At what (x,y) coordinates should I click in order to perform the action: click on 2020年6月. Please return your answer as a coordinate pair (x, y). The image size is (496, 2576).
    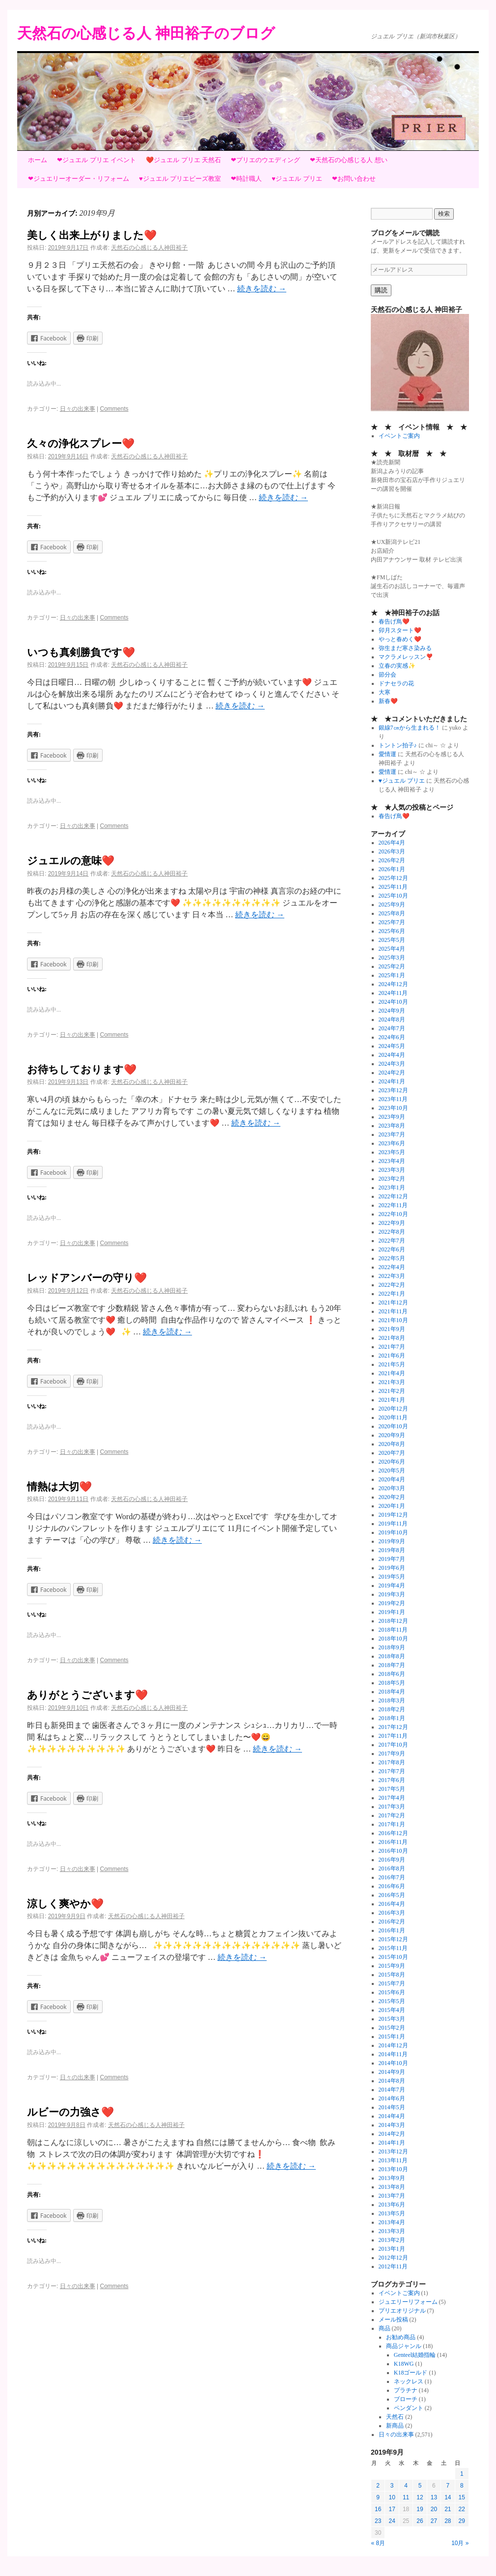
    Looking at the image, I should click on (392, 1461).